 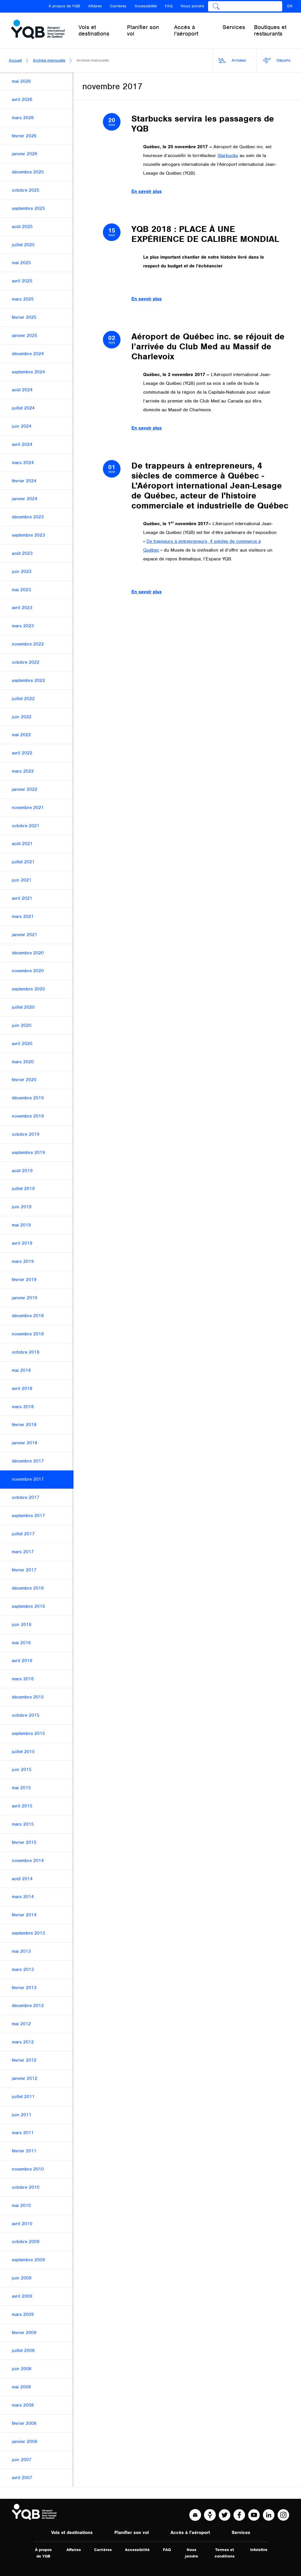 What do you see at coordinates (25, 1497) in the screenshot?
I see `octobre 2017` at bounding box center [25, 1497].